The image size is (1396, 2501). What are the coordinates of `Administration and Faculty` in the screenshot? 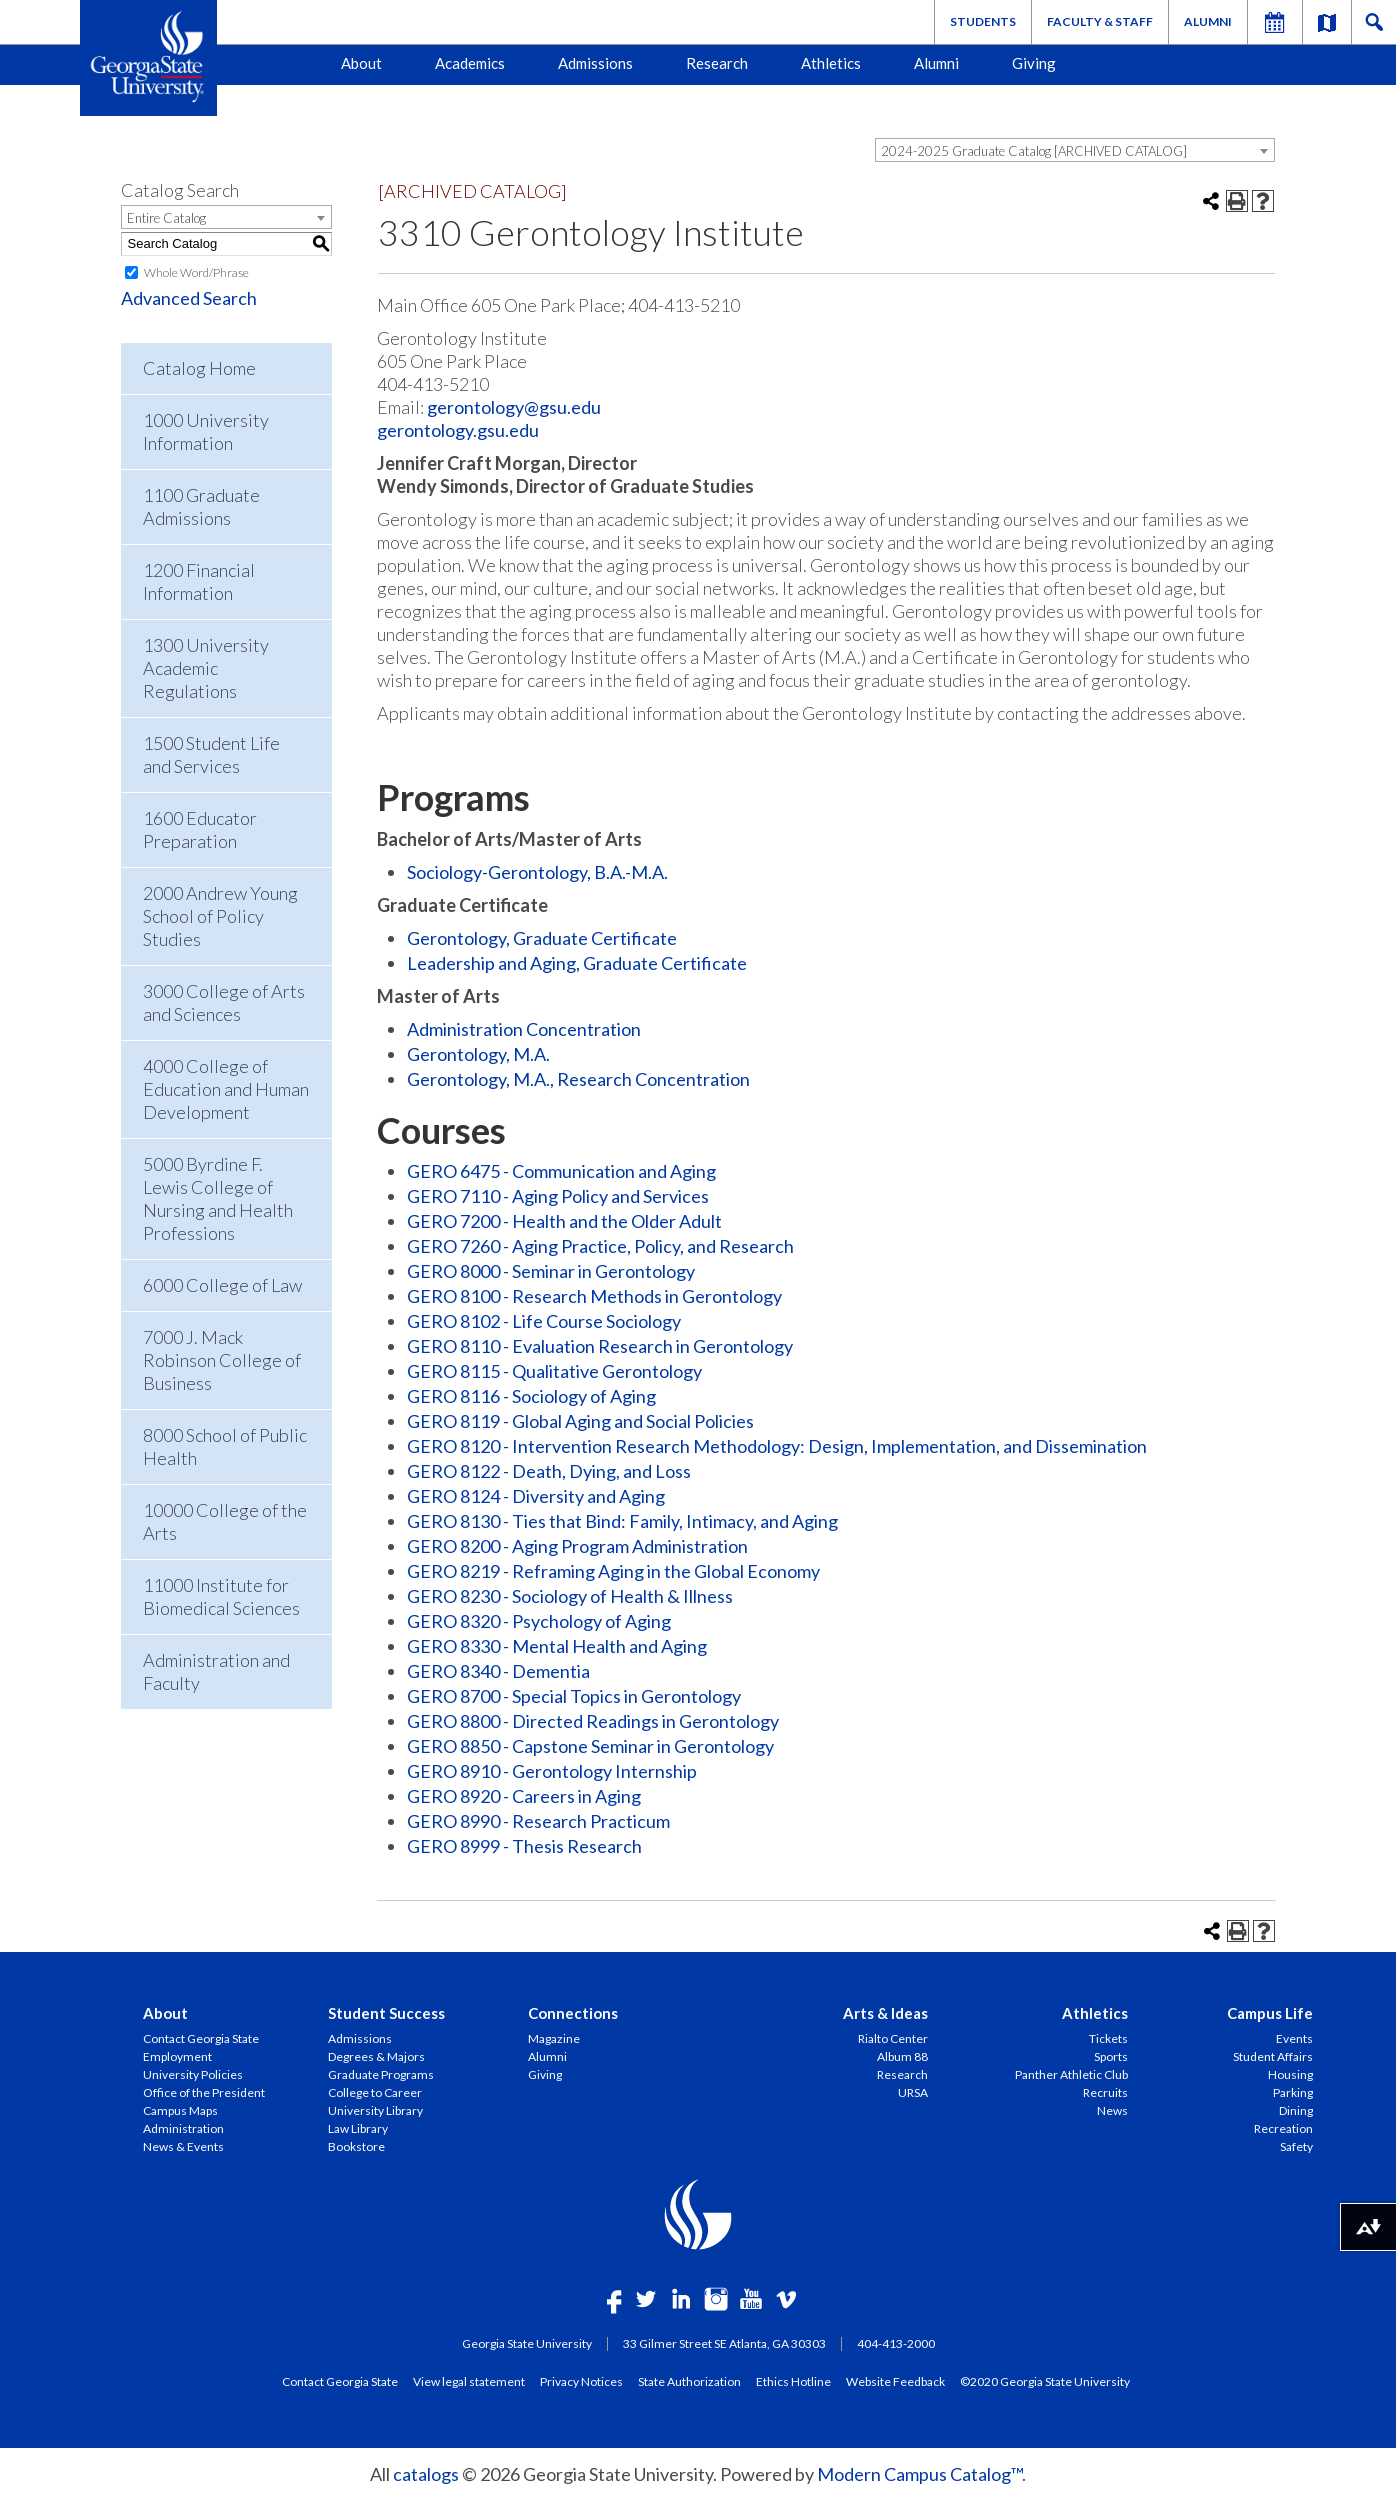 It's located at (216, 1671).